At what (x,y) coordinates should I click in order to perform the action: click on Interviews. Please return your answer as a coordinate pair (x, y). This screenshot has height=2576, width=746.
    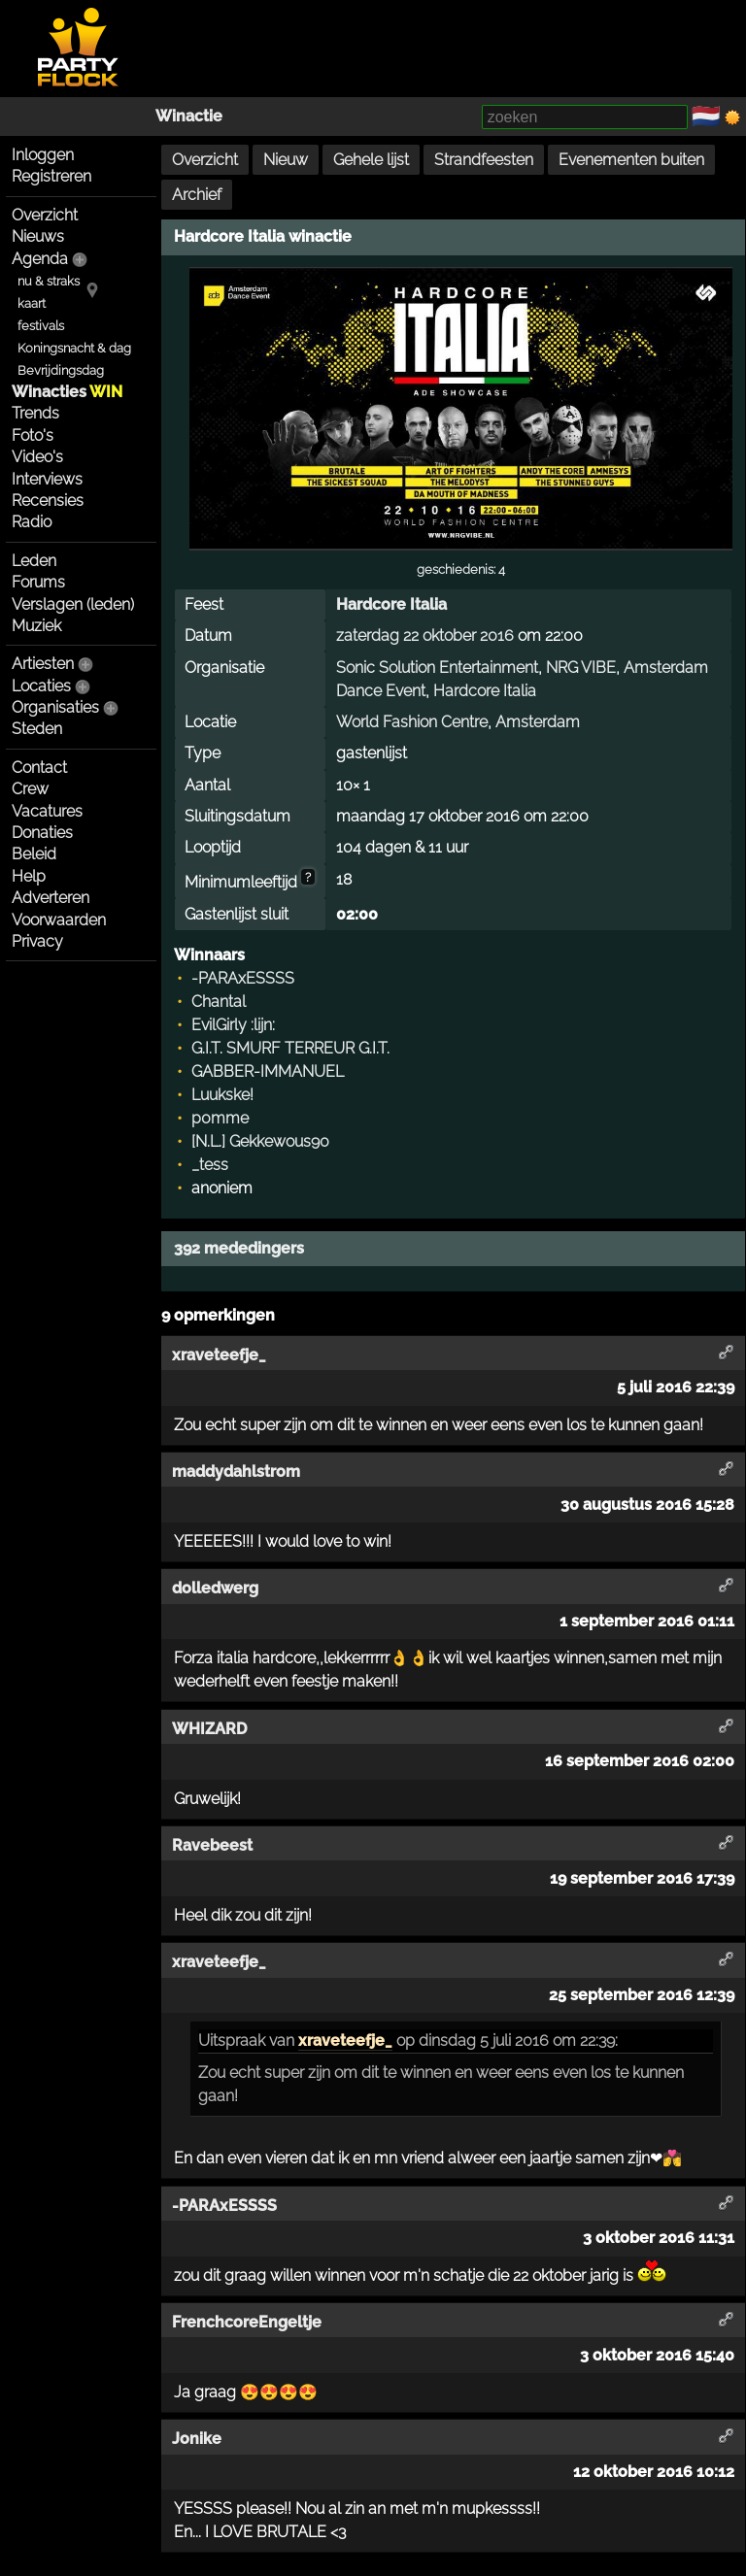
    Looking at the image, I should click on (47, 479).